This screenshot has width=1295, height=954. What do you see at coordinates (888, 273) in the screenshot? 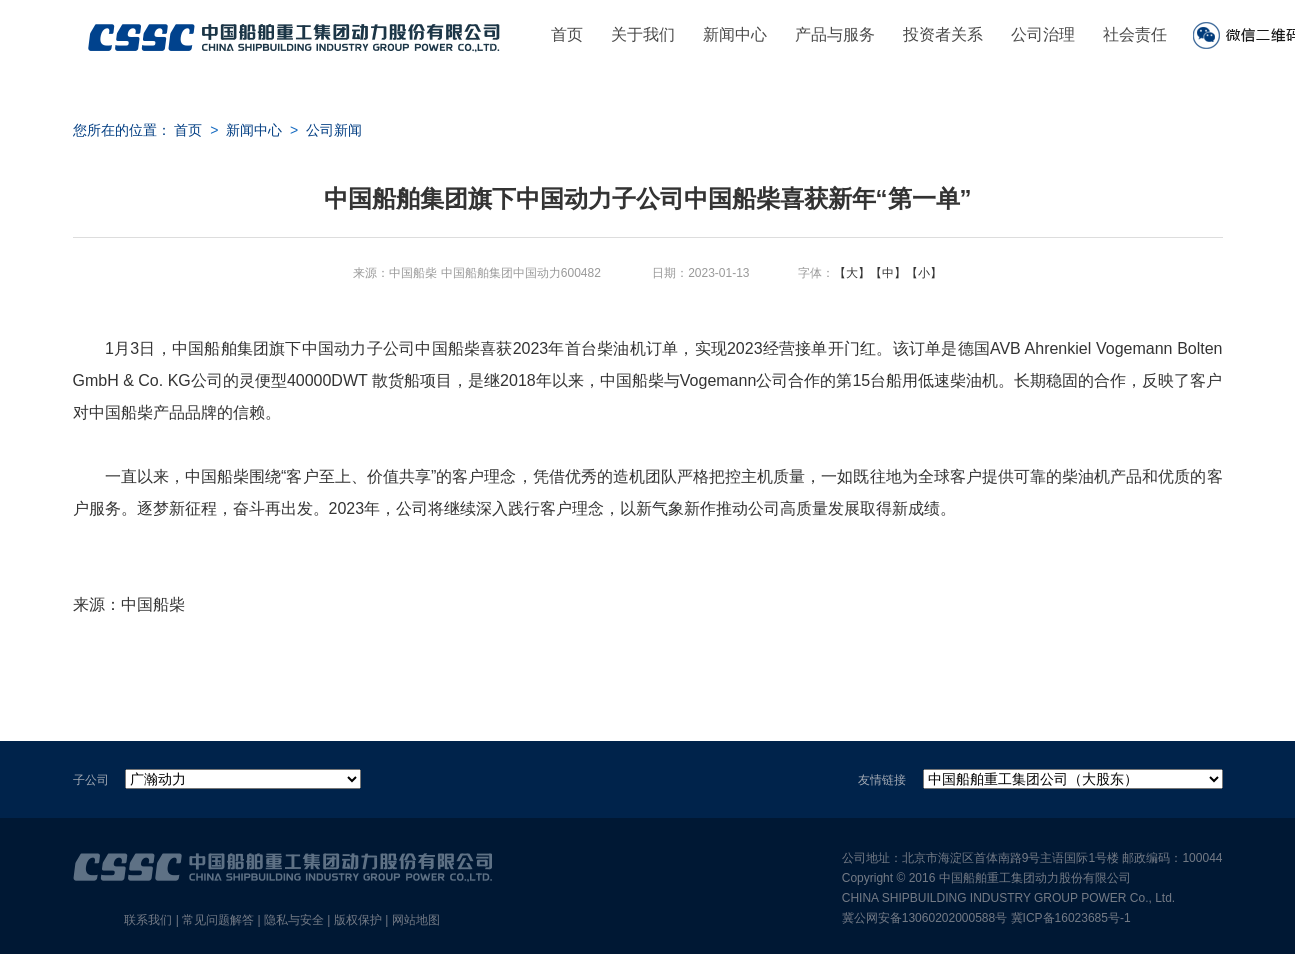
I see `【中】` at bounding box center [888, 273].